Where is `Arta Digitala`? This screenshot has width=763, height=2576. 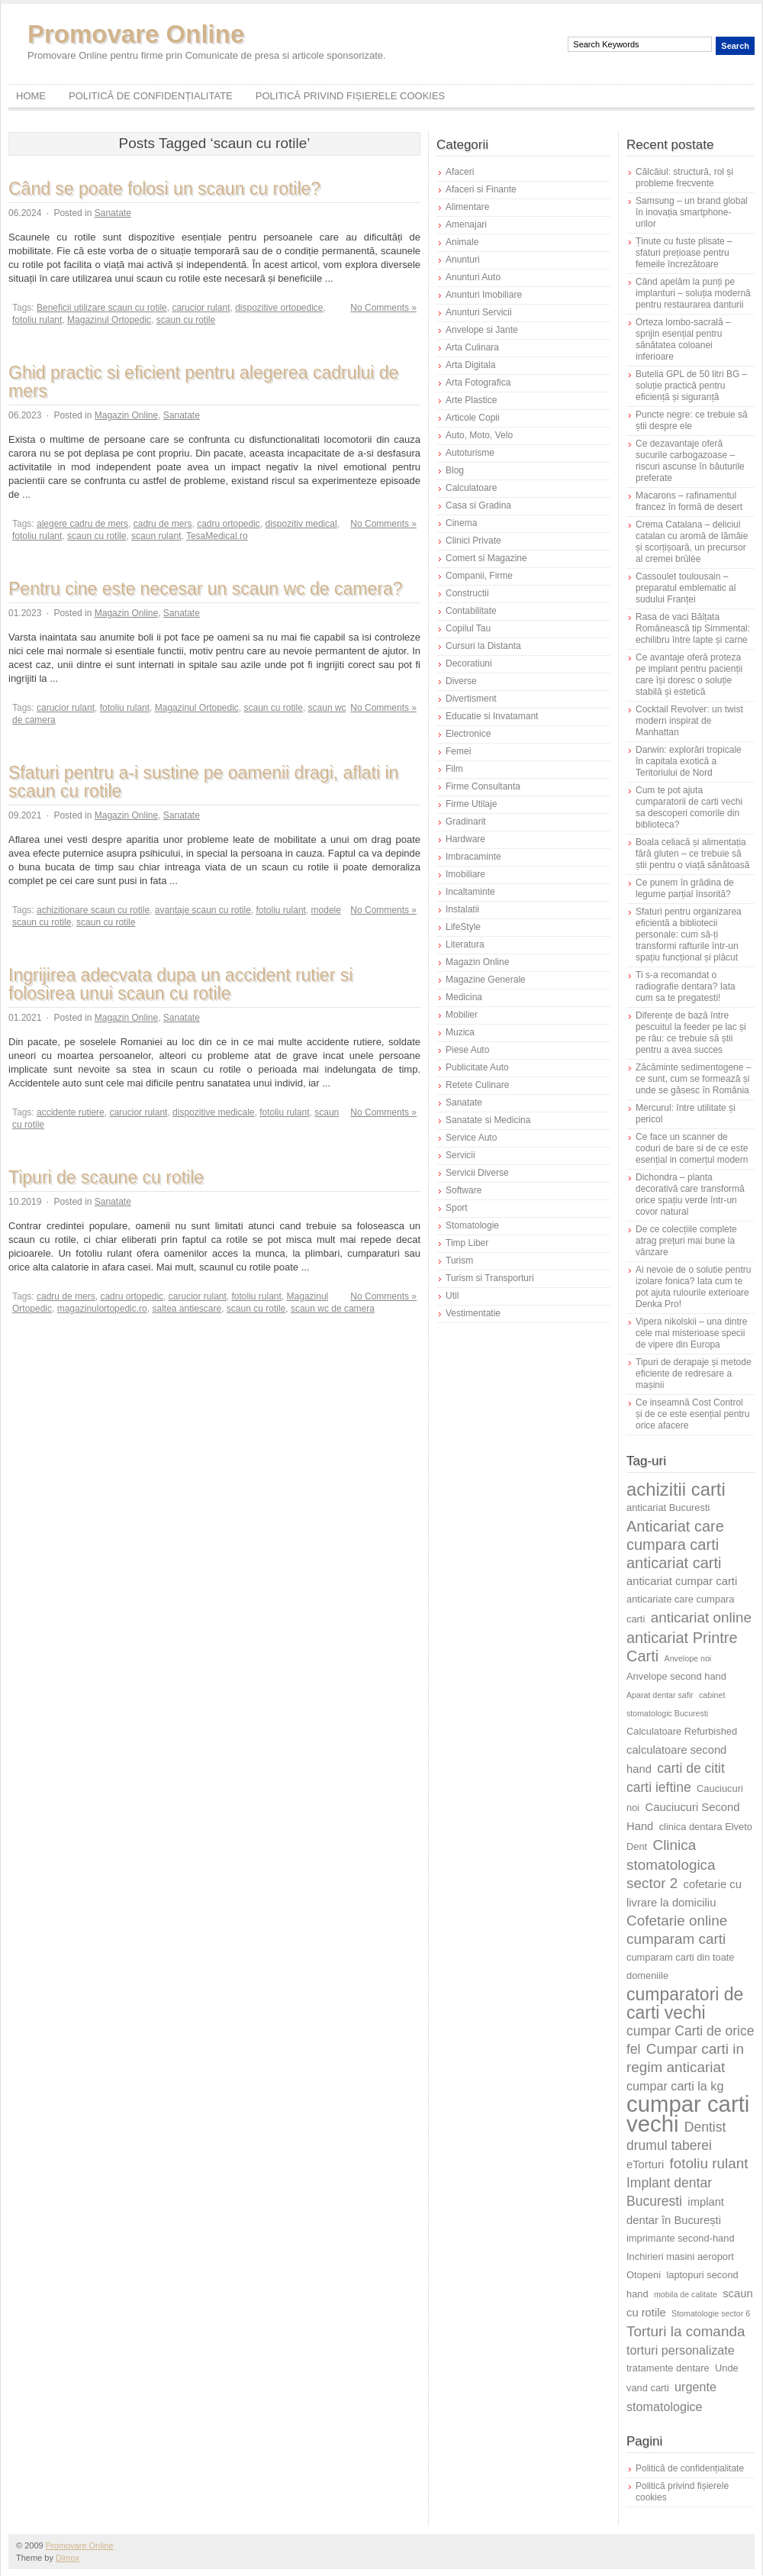 Arta Digitala is located at coordinates (470, 365).